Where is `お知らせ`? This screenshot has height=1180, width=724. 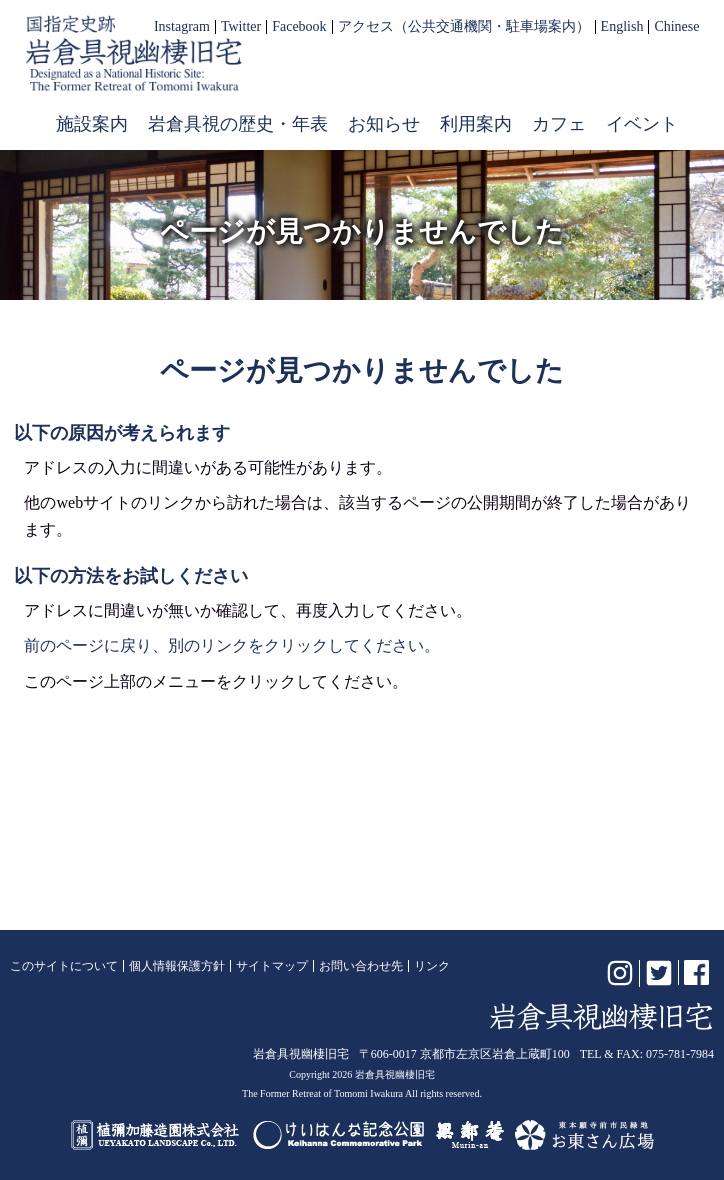
お知らせ is located at coordinates (384, 124).